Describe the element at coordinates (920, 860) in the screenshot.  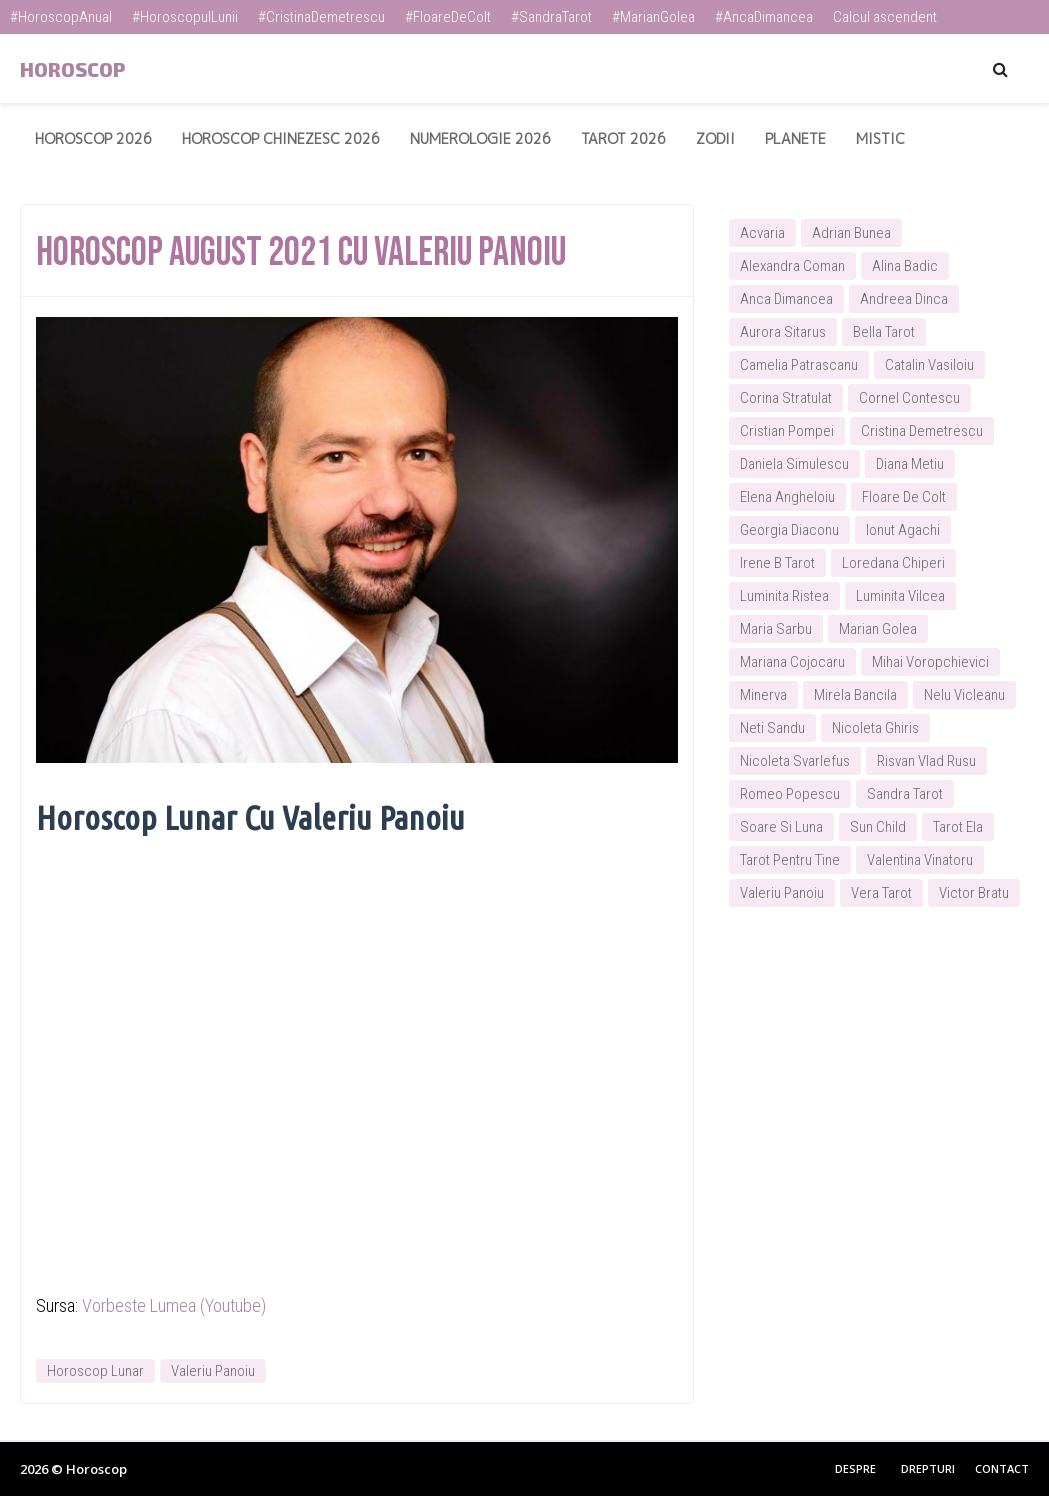
I see `Valentina Vinatoru` at that location.